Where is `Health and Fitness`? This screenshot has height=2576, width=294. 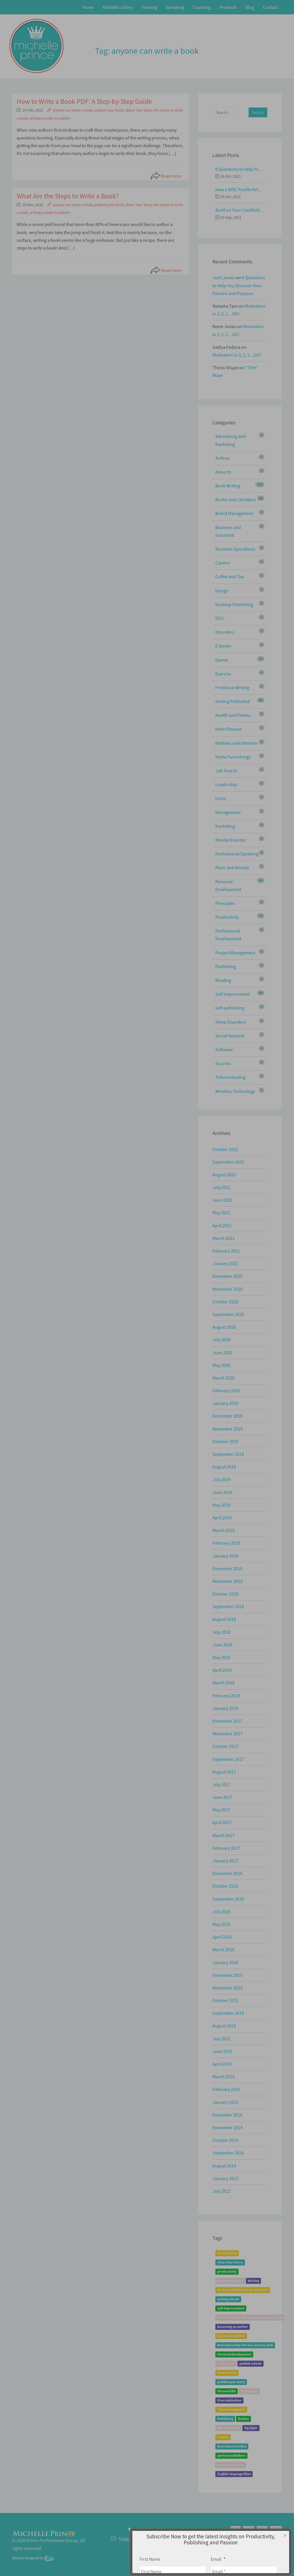
Health and Fitness is located at coordinates (233, 715).